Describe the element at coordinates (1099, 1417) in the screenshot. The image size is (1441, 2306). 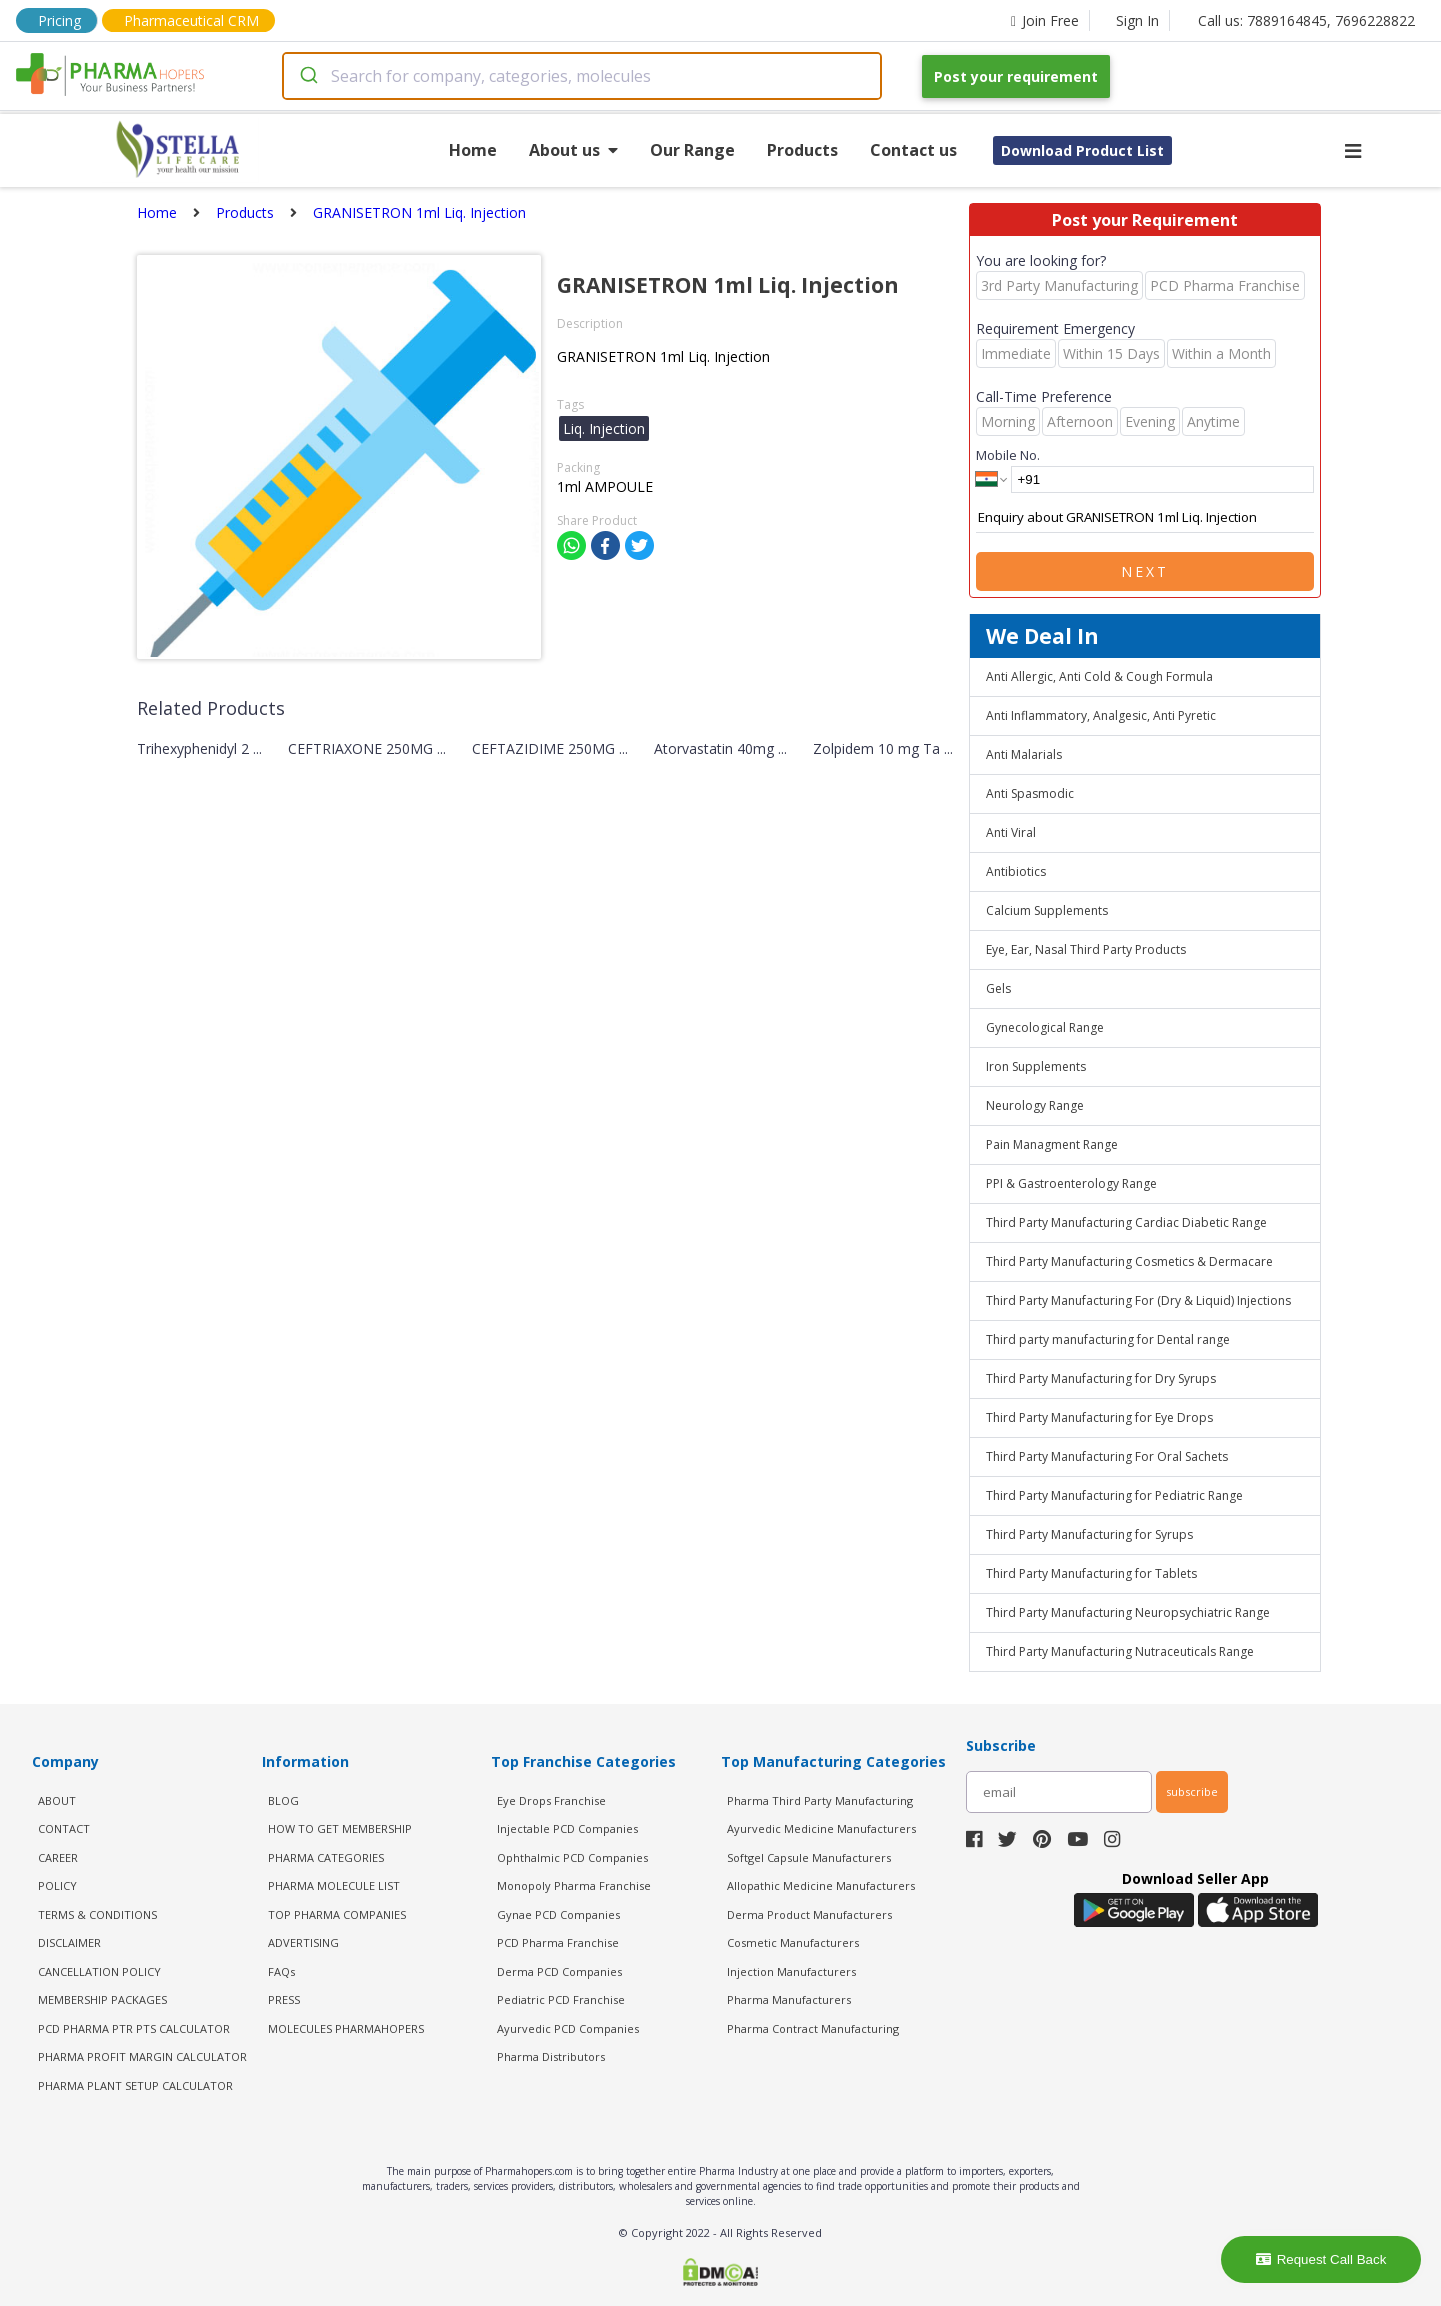
I see `Third Party Manufacturing for Eye Drops` at that location.